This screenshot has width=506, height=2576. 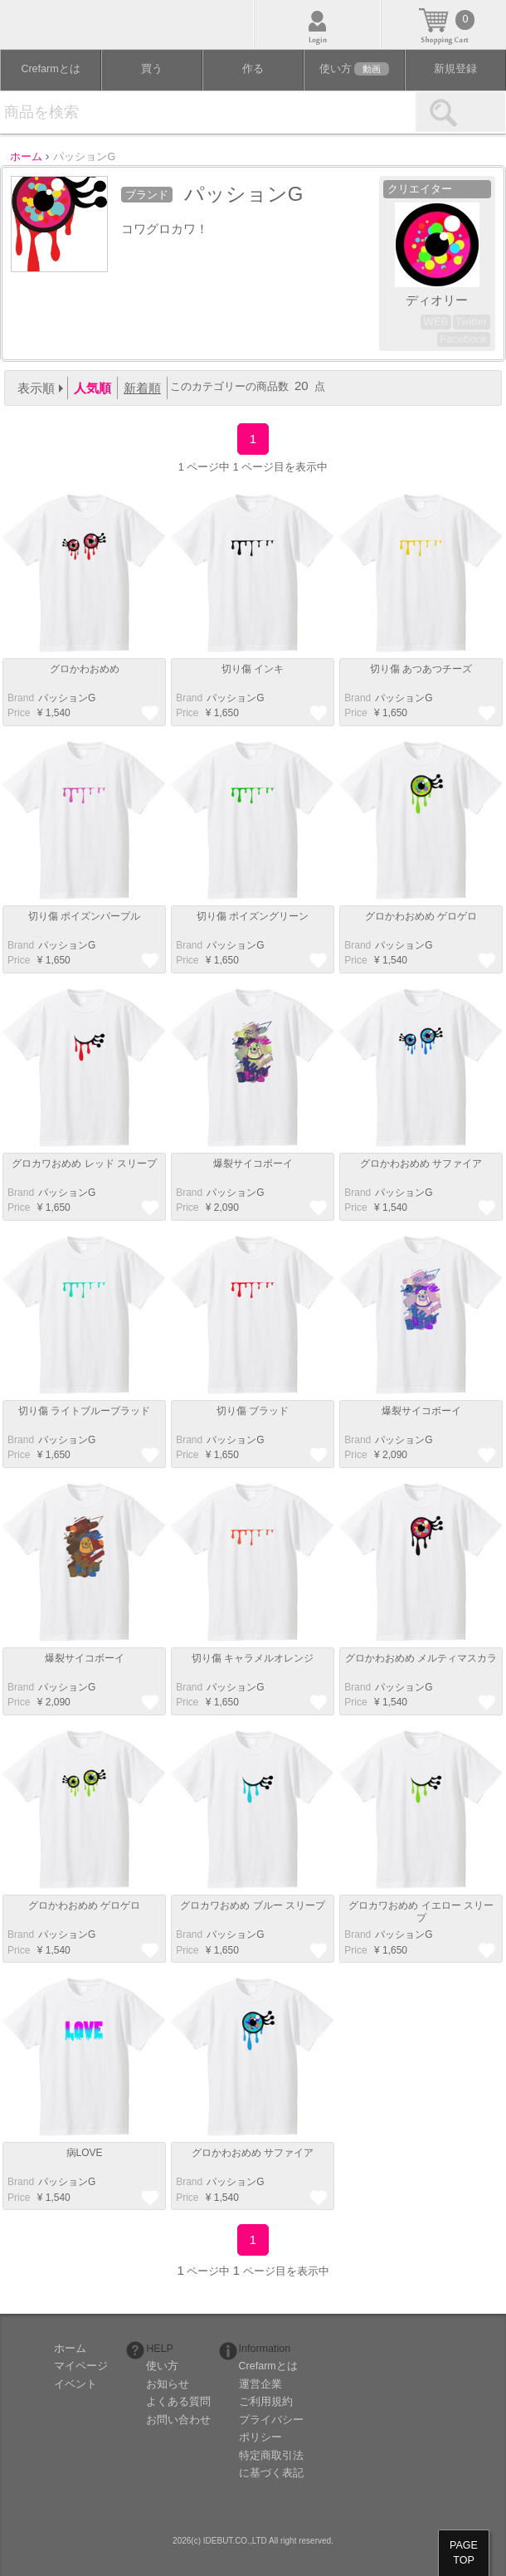 I want to click on お知らせ, so click(x=167, y=2384).